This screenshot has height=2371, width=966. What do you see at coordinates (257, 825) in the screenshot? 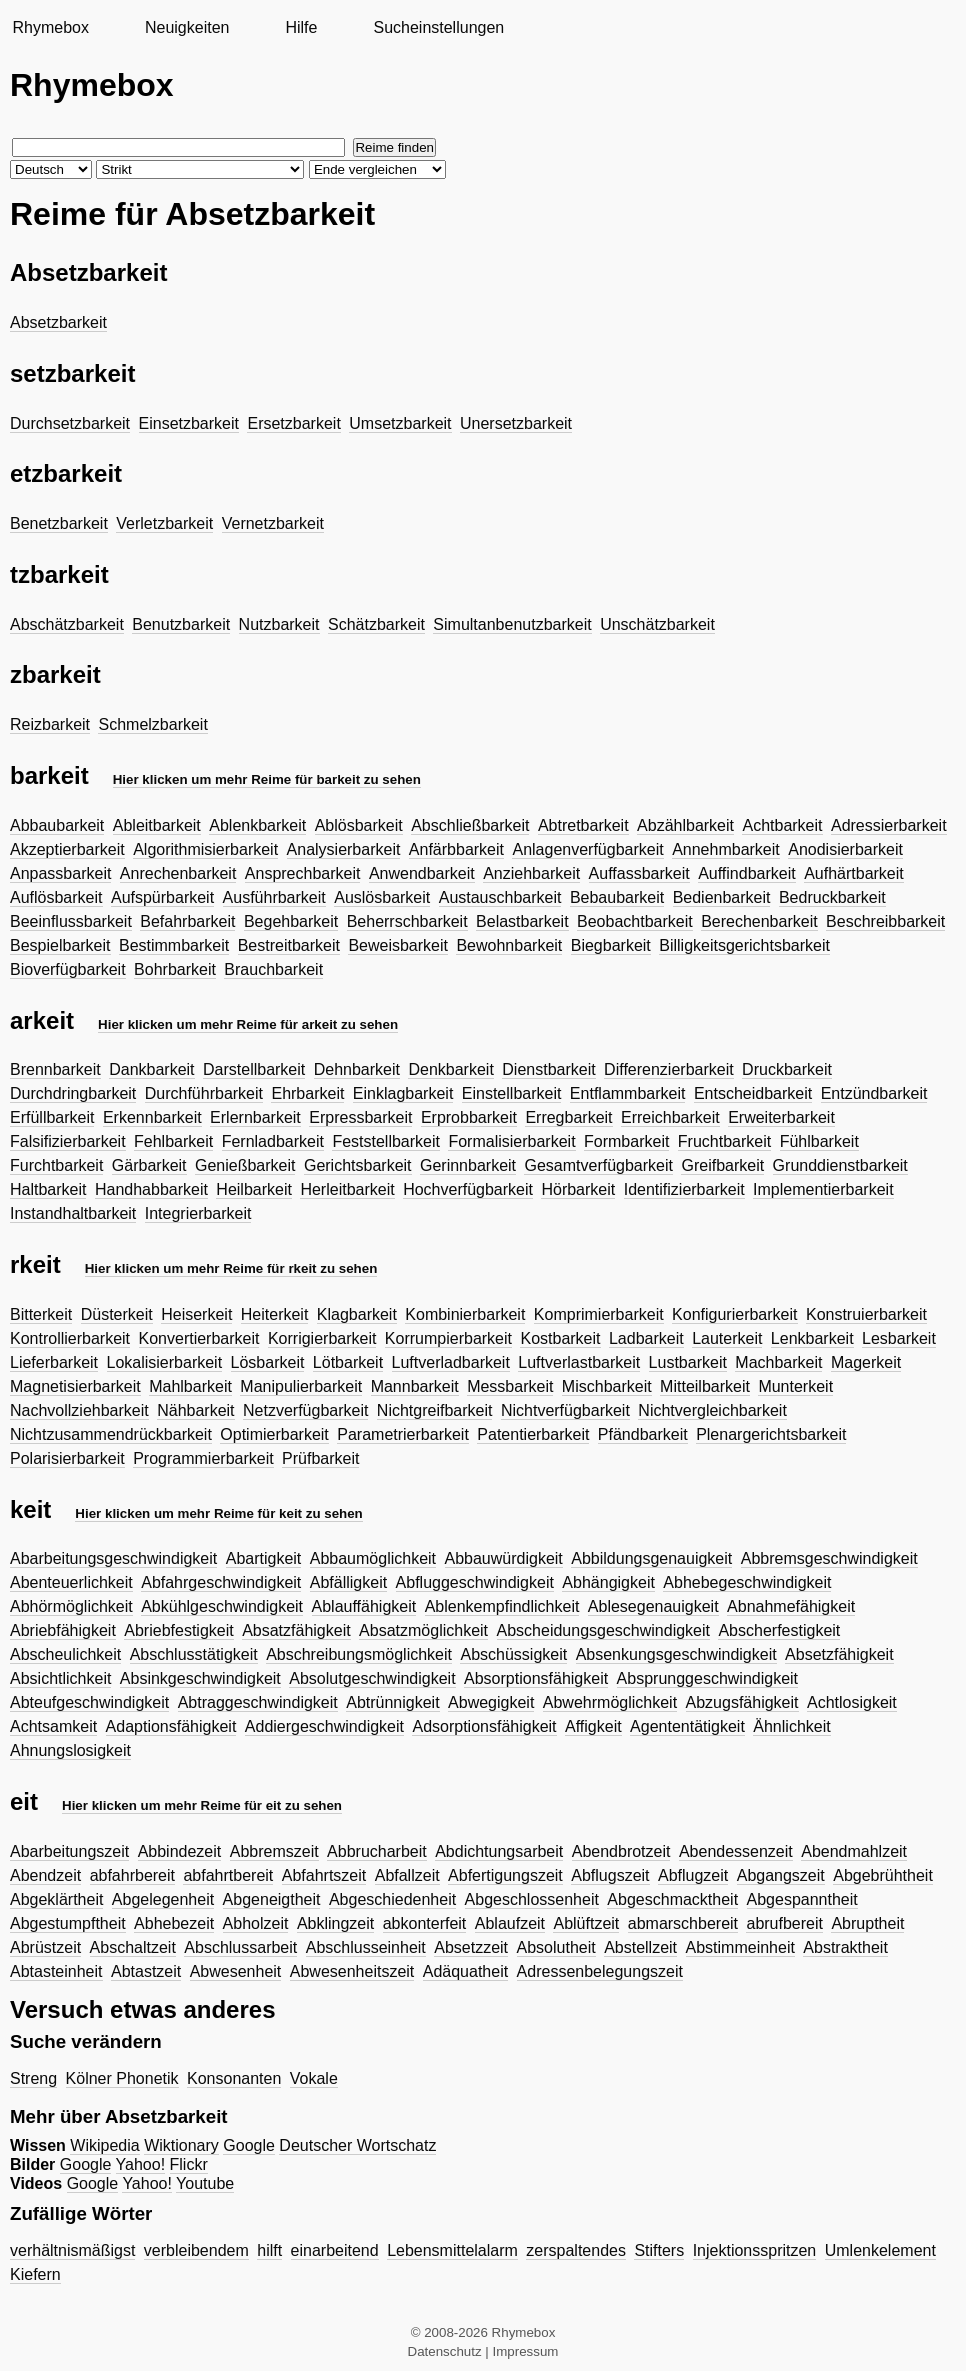
I see `Ablenkbarkeit` at bounding box center [257, 825].